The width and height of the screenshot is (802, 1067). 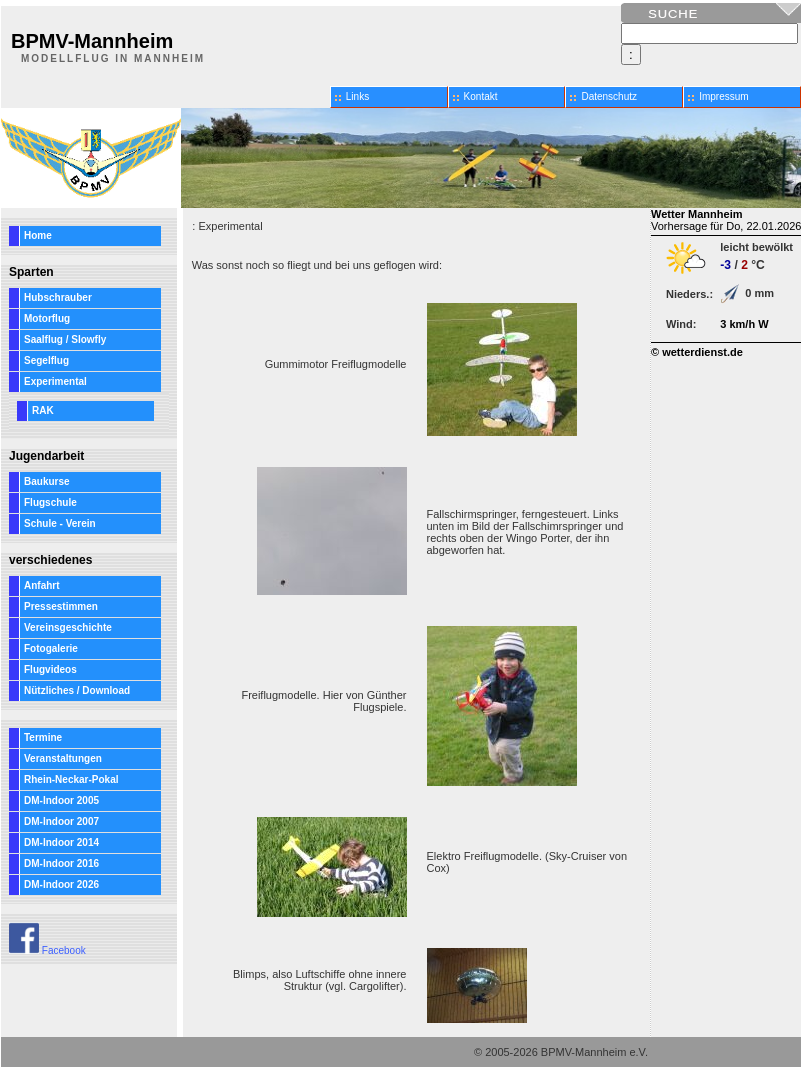 I want to click on Impressum, so click(x=723, y=96).